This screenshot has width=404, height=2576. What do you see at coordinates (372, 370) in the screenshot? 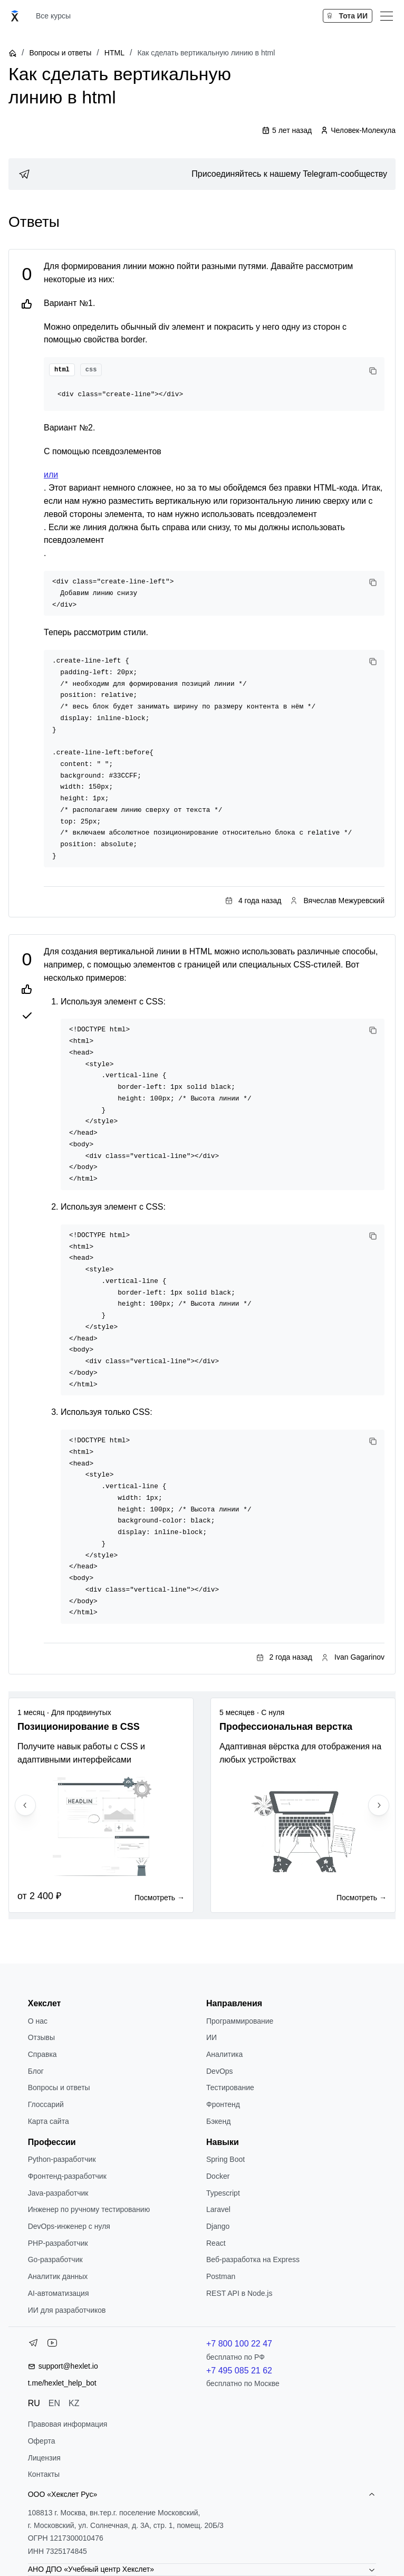
I see `[Copy code]` at bounding box center [372, 370].